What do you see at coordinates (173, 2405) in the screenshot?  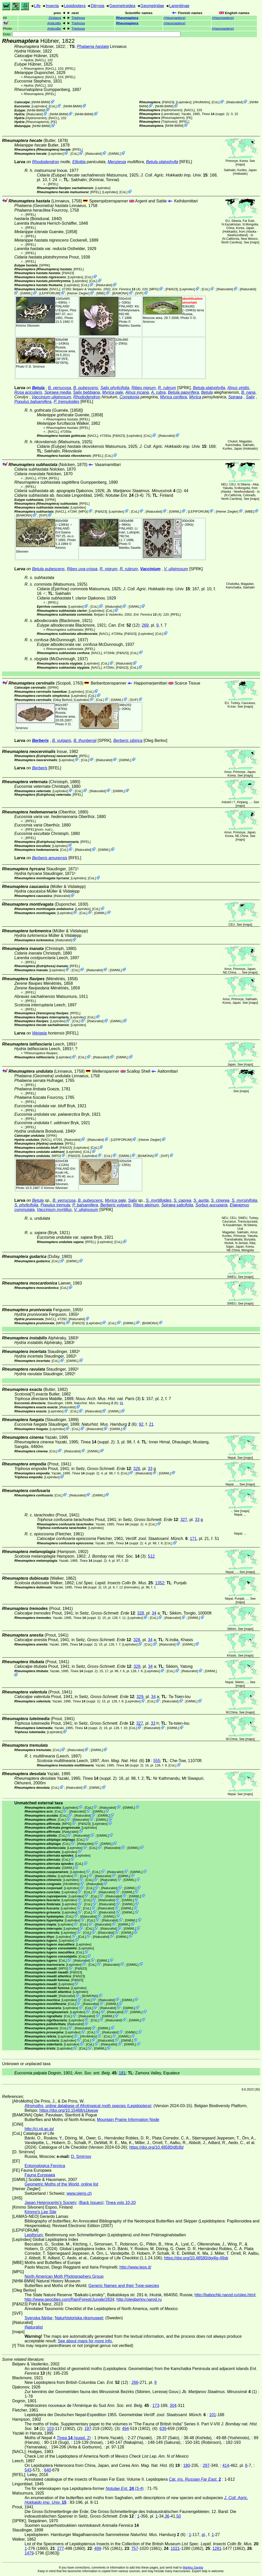 I see `304` at bounding box center [173, 2405].